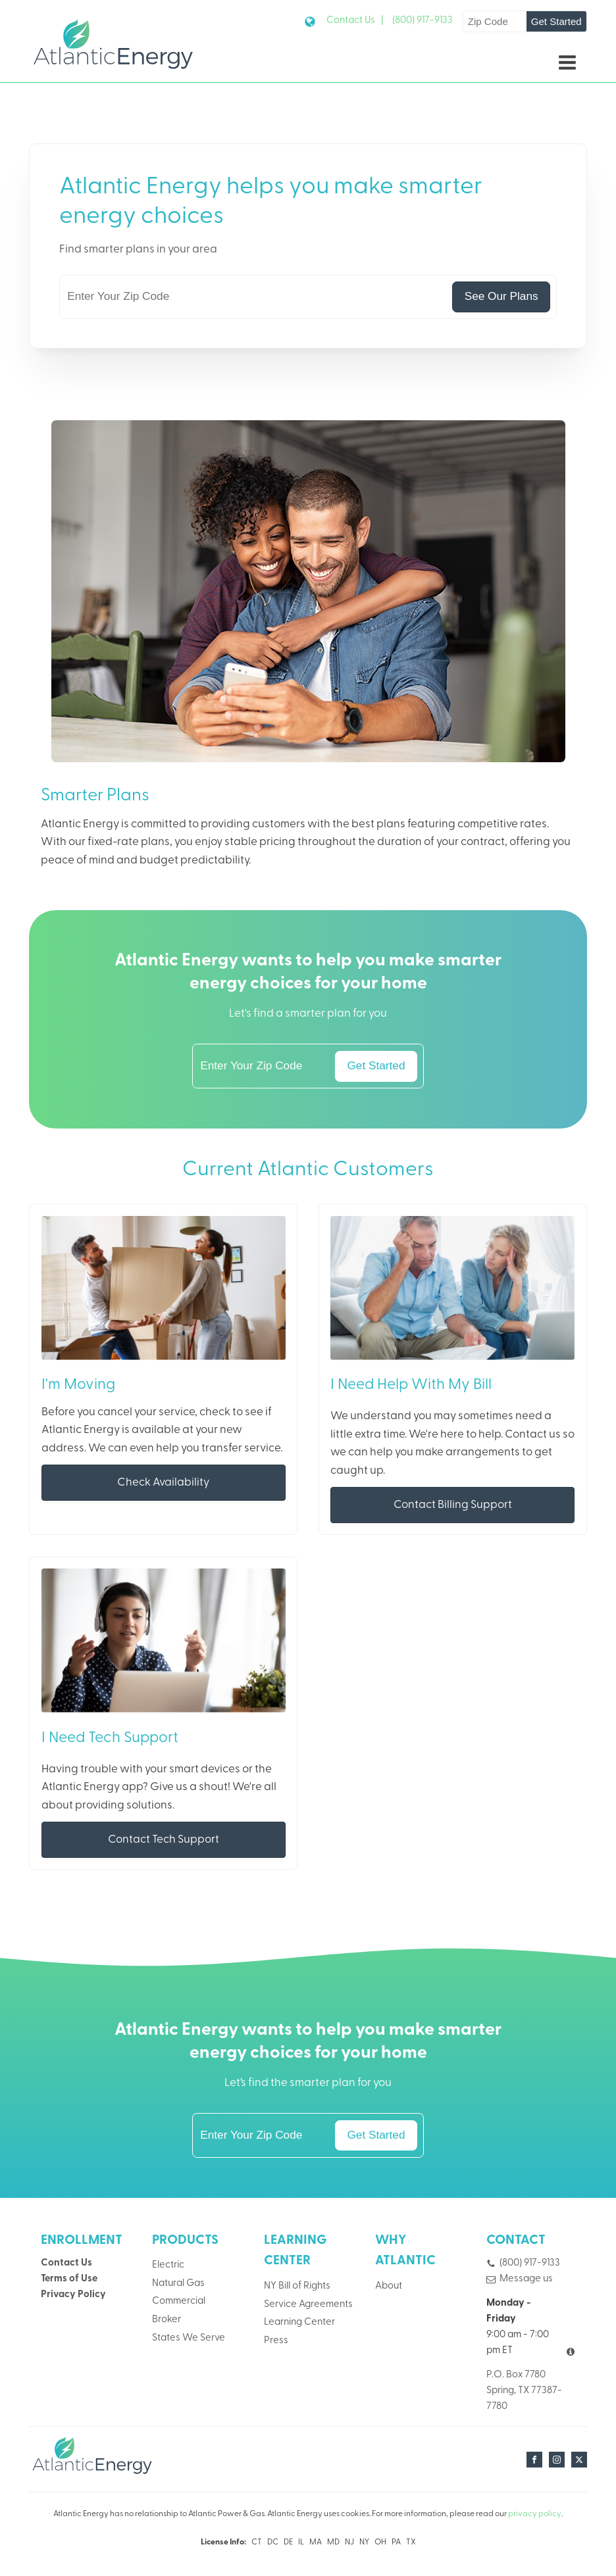 This screenshot has height=2576, width=616. What do you see at coordinates (299, 2322) in the screenshot?
I see `Learning Center` at bounding box center [299, 2322].